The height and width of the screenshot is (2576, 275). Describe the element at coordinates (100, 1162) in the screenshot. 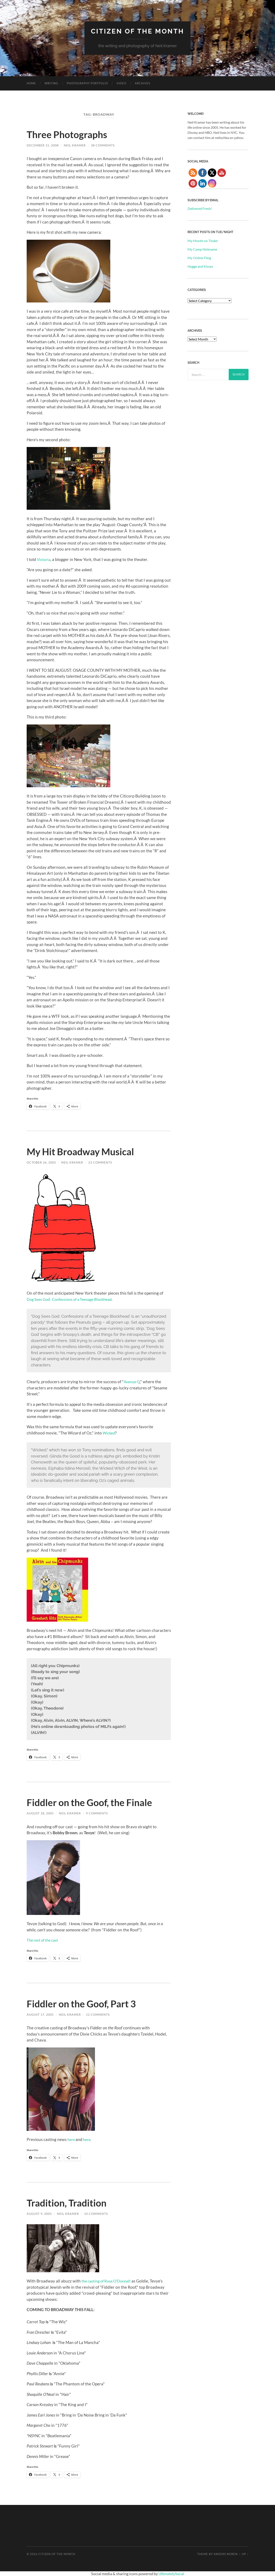

I see `23 Comments` at that location.